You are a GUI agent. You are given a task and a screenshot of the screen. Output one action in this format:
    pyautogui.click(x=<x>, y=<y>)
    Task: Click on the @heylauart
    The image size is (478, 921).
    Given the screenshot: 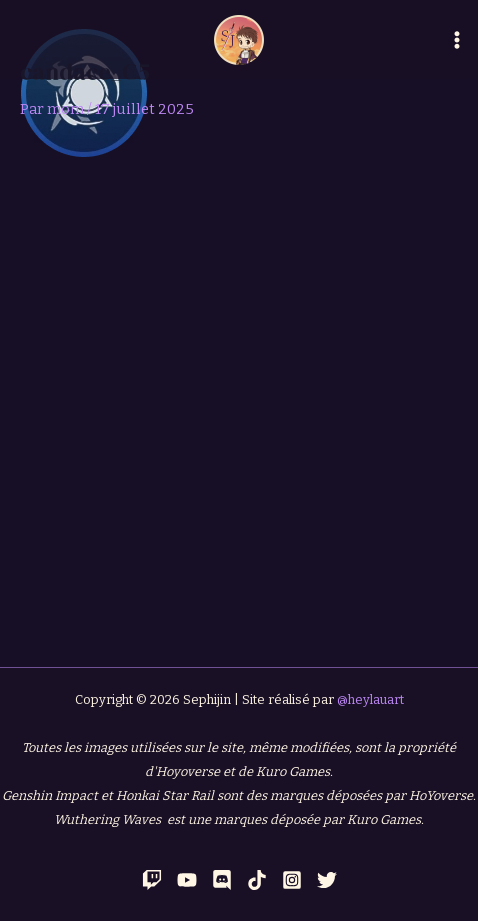 What is the action you would take?
    pyautogui.click(x=370, y=699)
    